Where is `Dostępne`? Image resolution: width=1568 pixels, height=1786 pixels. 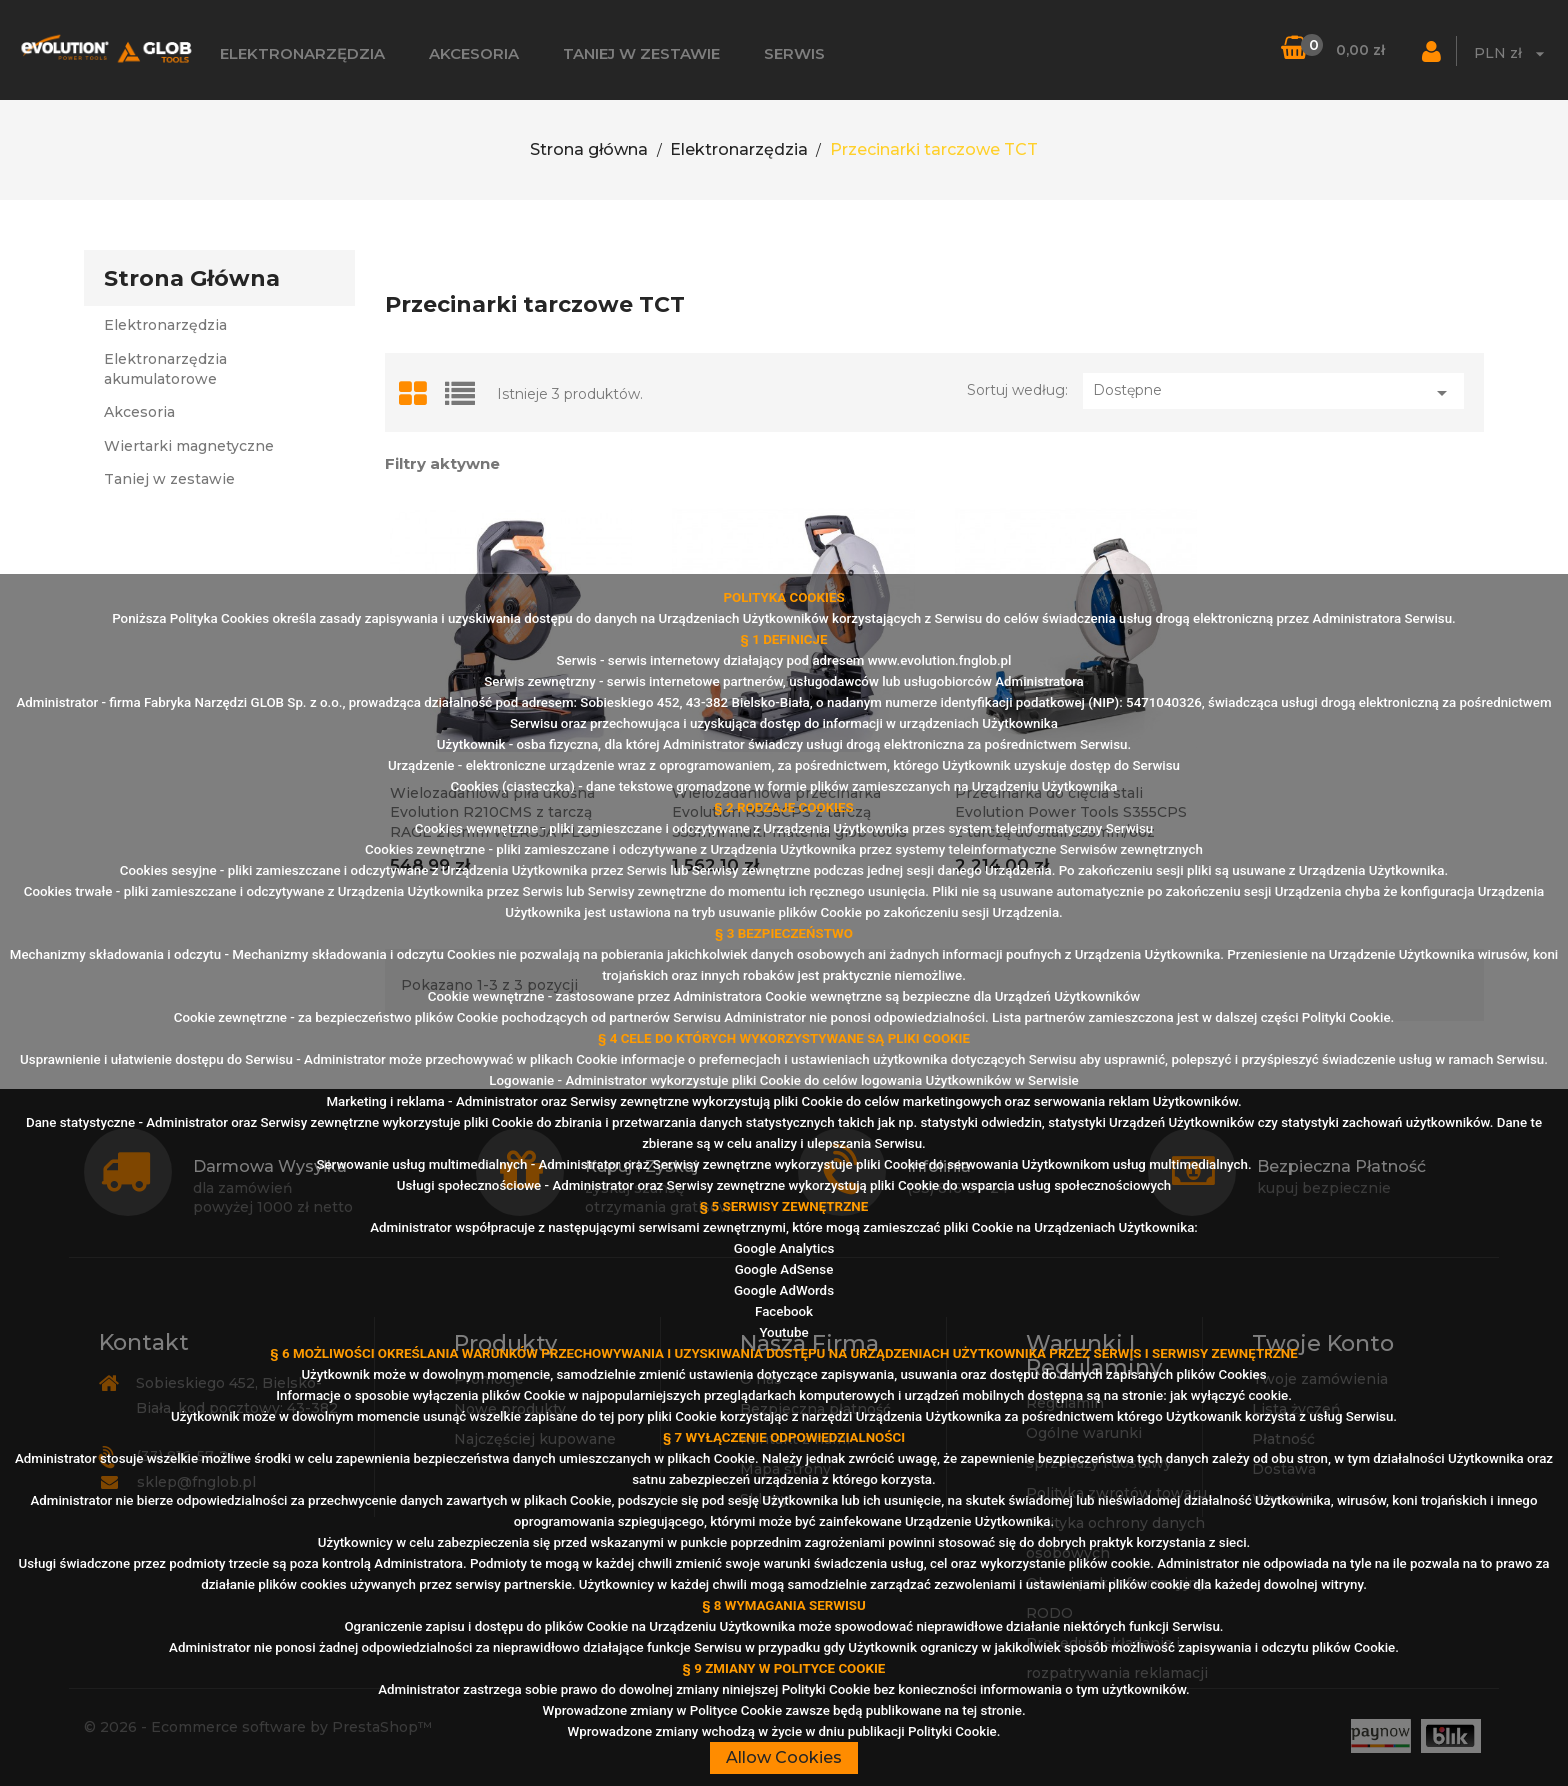
Dostępne is located at coordinates (1273, 393).